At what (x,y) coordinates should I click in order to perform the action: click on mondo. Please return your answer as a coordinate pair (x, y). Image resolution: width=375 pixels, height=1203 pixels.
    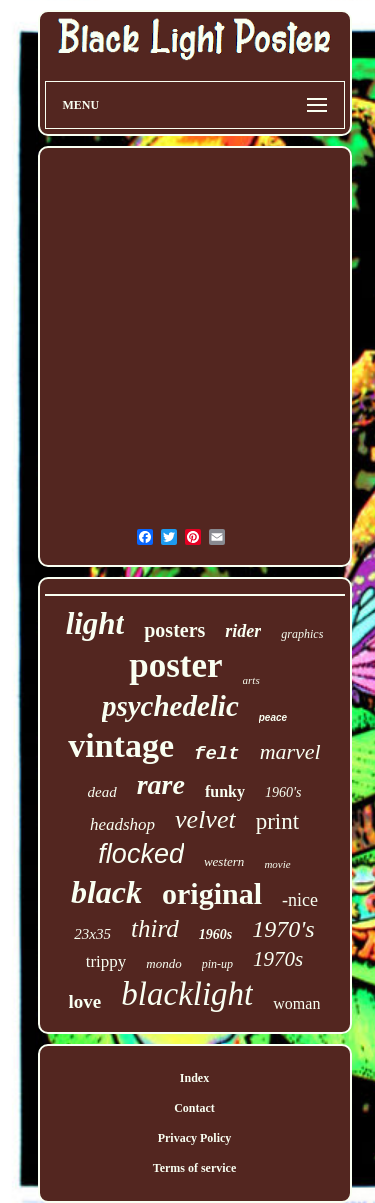
    Looking at the image, I should click on (163, 963).